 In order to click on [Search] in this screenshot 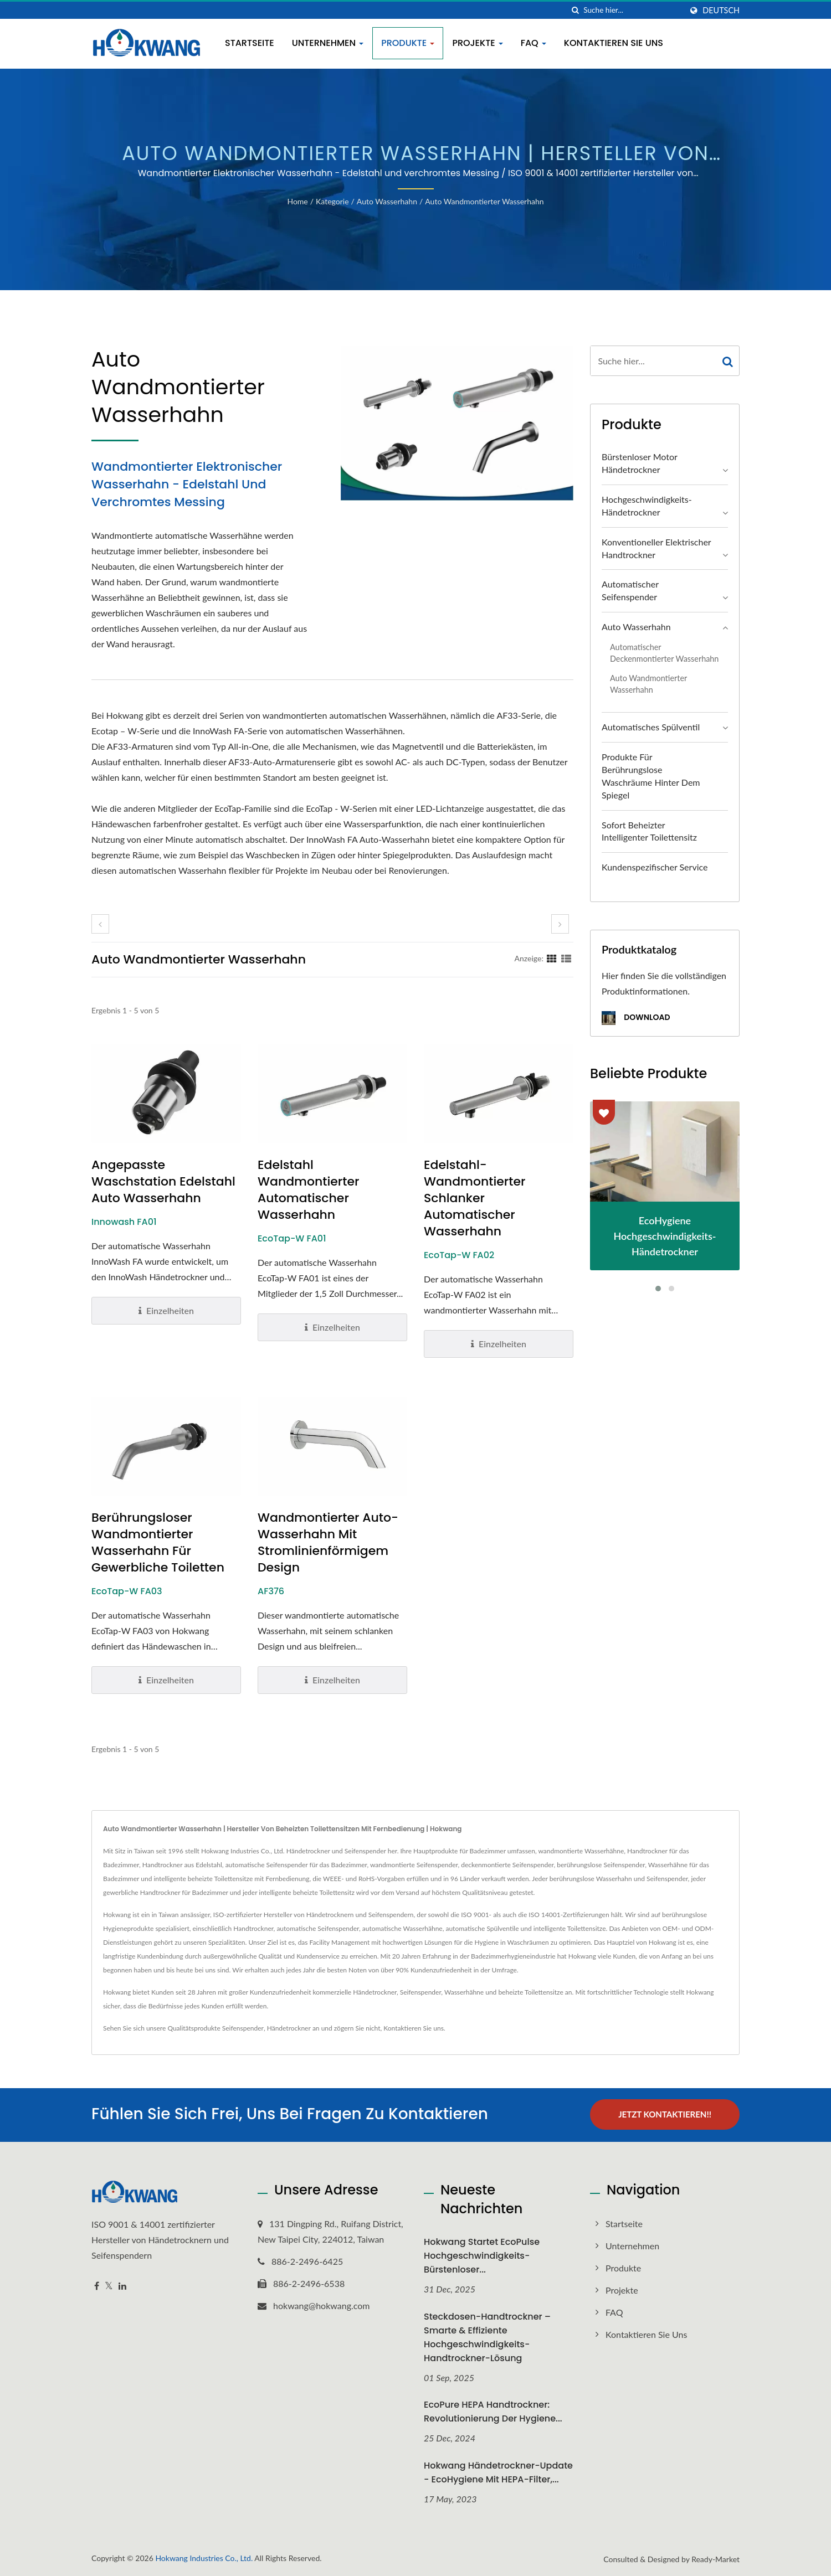, I will do `click(632, 10)`.